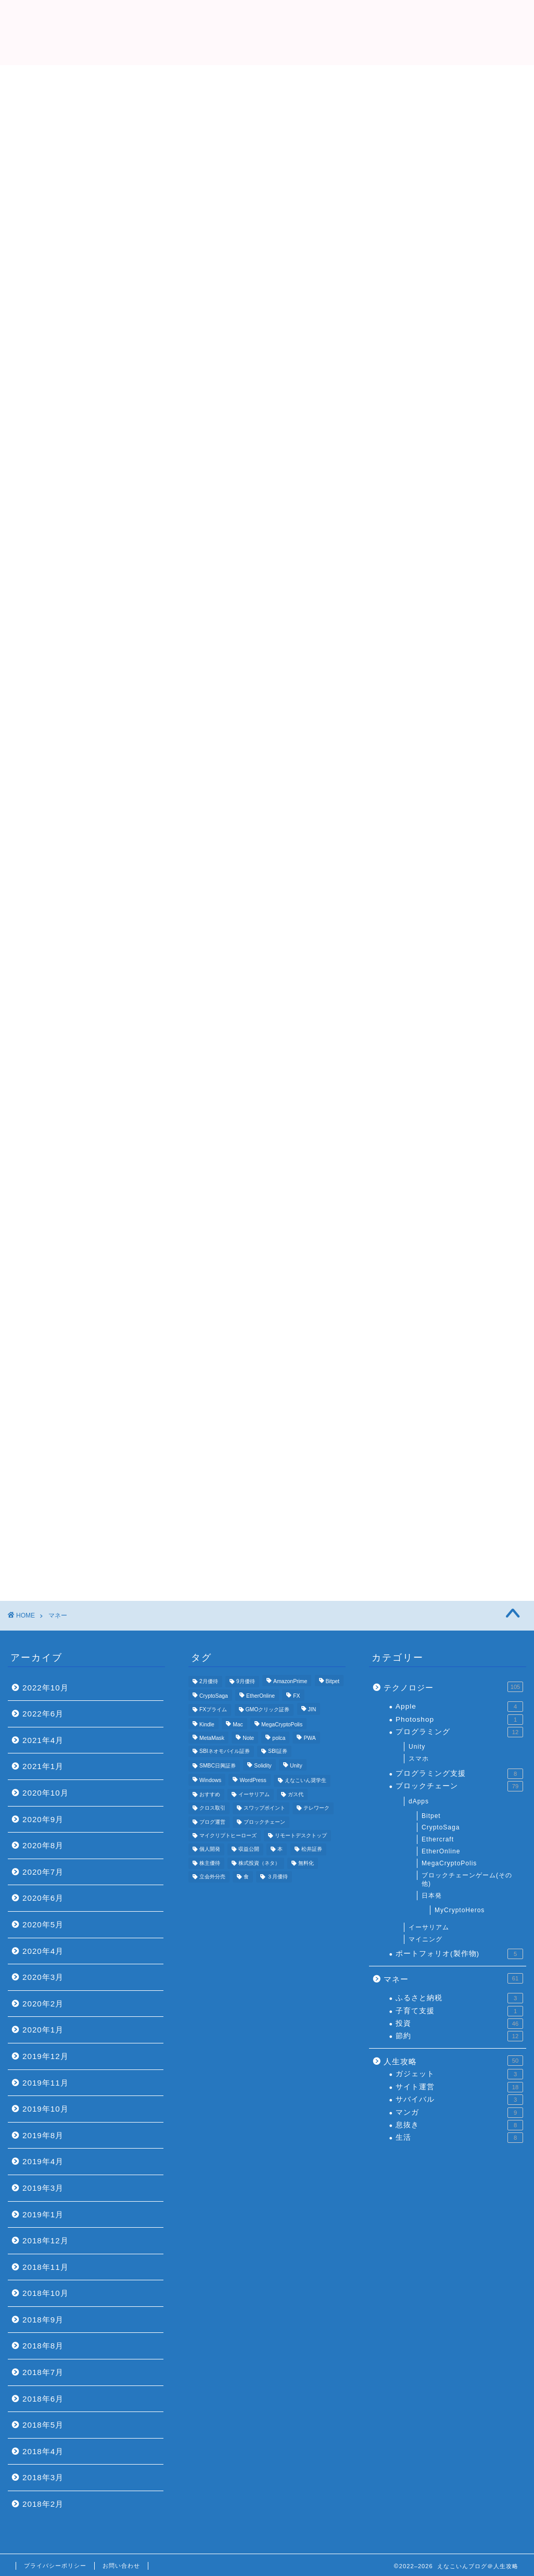  I want to click on 2020年1月, so click(42, 2029).